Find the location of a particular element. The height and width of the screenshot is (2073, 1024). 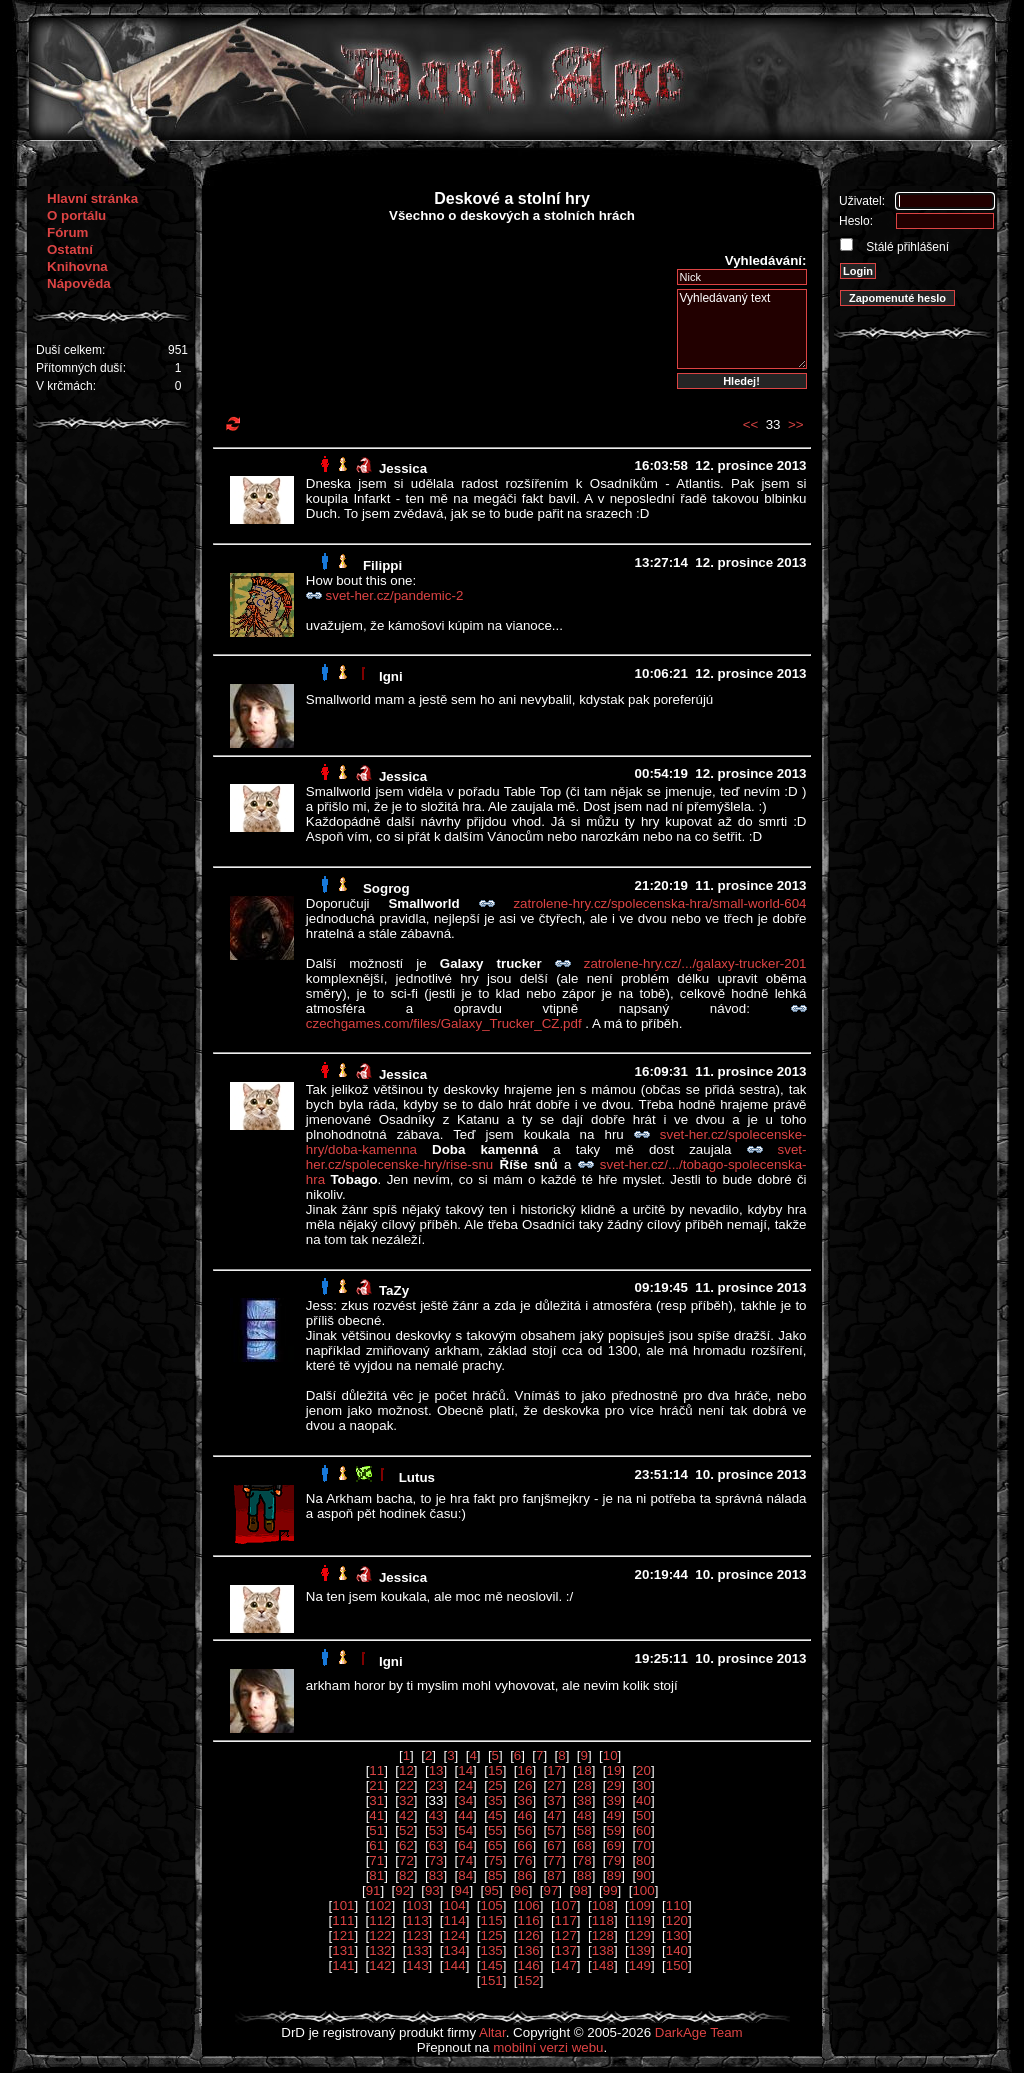

118 is located at coordinates (603, 1920).